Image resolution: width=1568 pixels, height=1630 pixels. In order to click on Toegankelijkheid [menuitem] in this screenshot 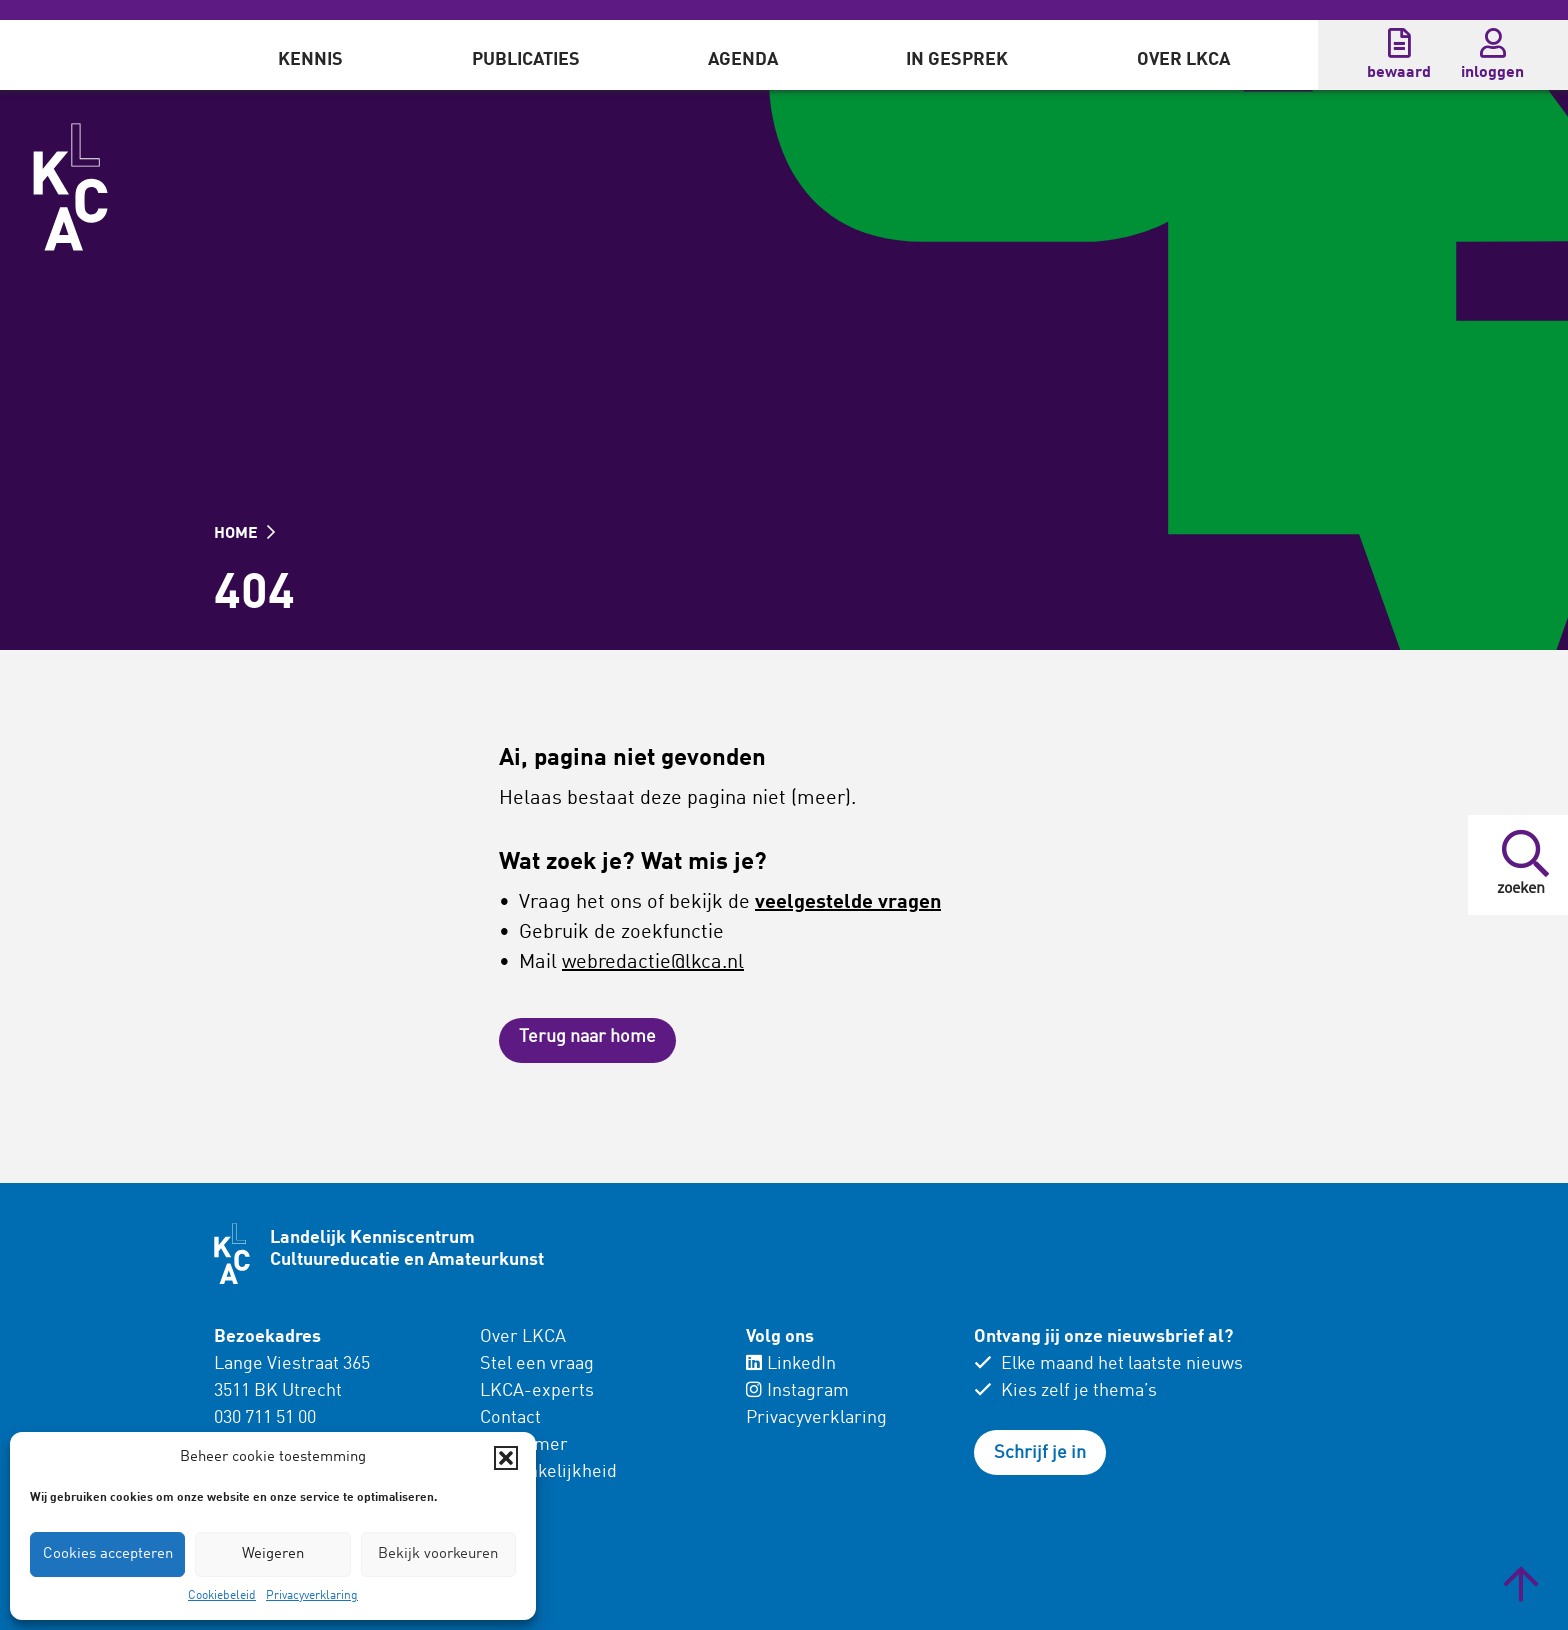, I will do `click(548, 1472)`.